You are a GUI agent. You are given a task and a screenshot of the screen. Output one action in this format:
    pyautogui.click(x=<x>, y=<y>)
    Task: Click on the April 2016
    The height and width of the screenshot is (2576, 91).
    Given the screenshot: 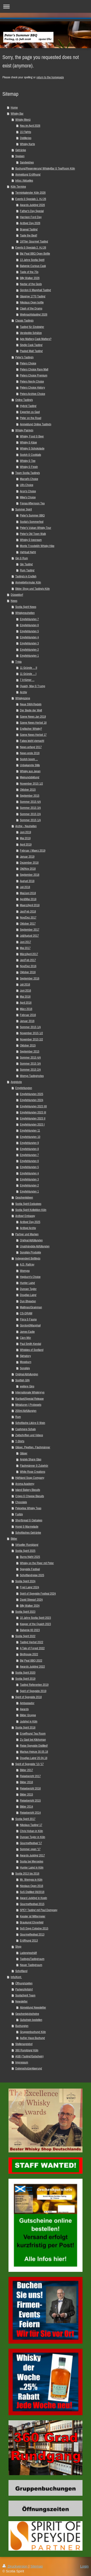 What is the action you would take?
    pyautogui.click(x=26, y=1002)
    